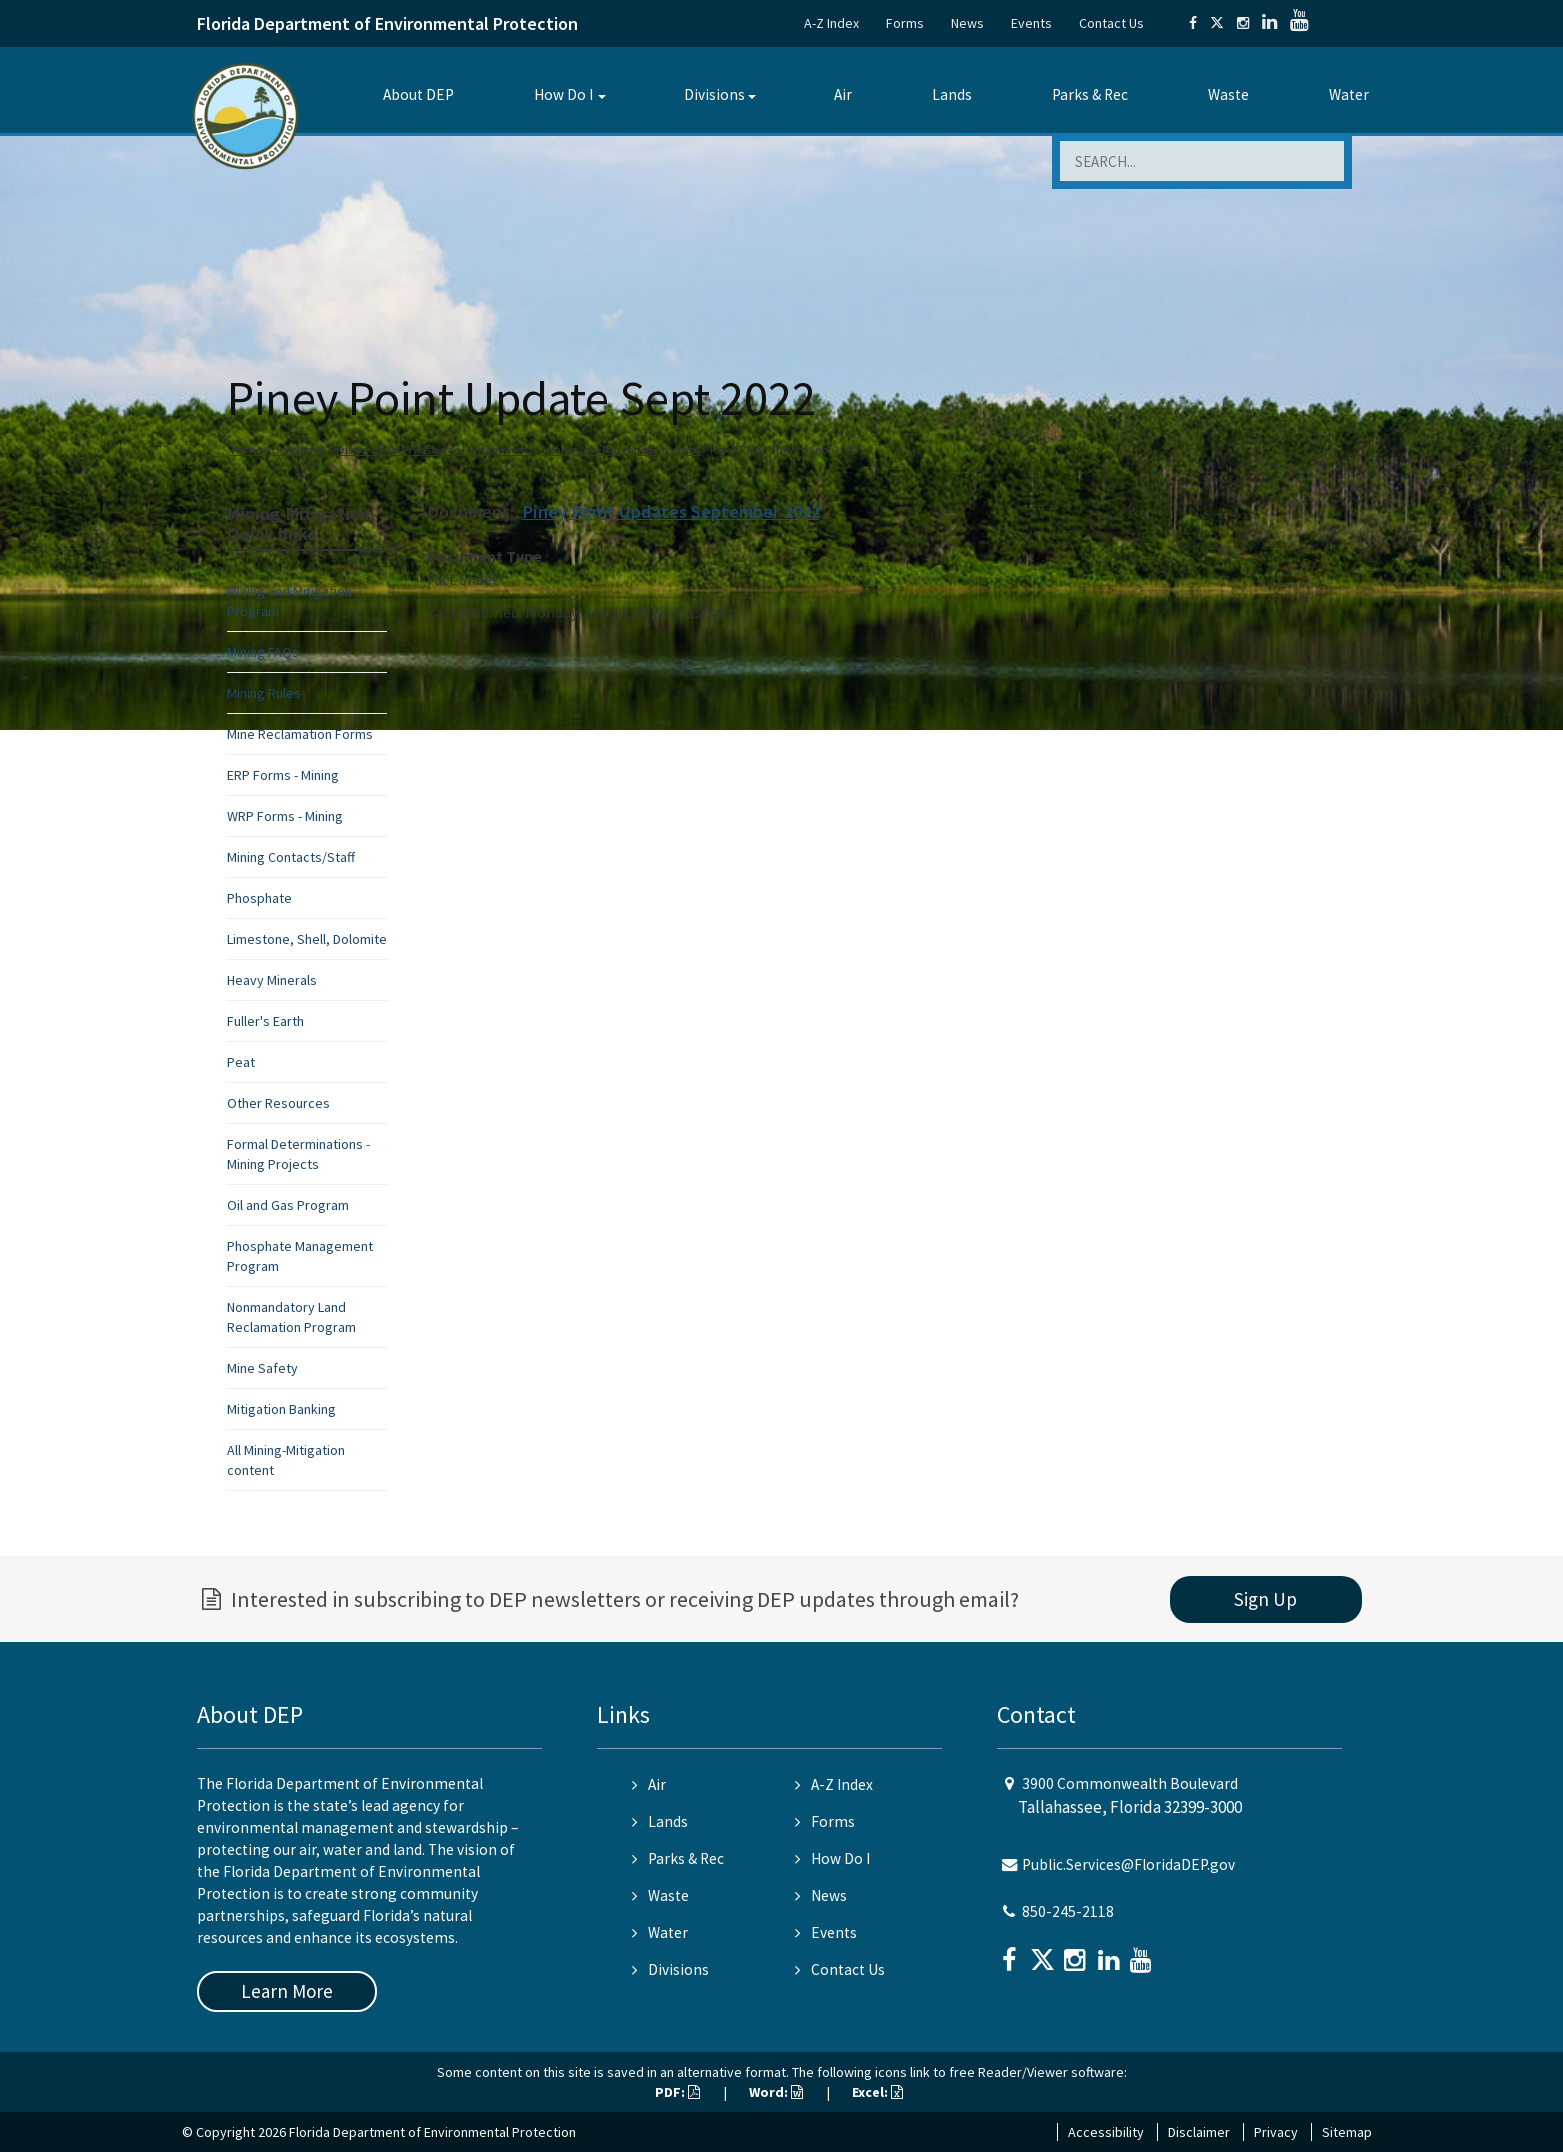 This screenshot has height=2152, width=1563. What do you see at coordinates (387, 23) in the screenshot?
I see `Florida Department of Environmental Protection` at bounding box center [387, 23].